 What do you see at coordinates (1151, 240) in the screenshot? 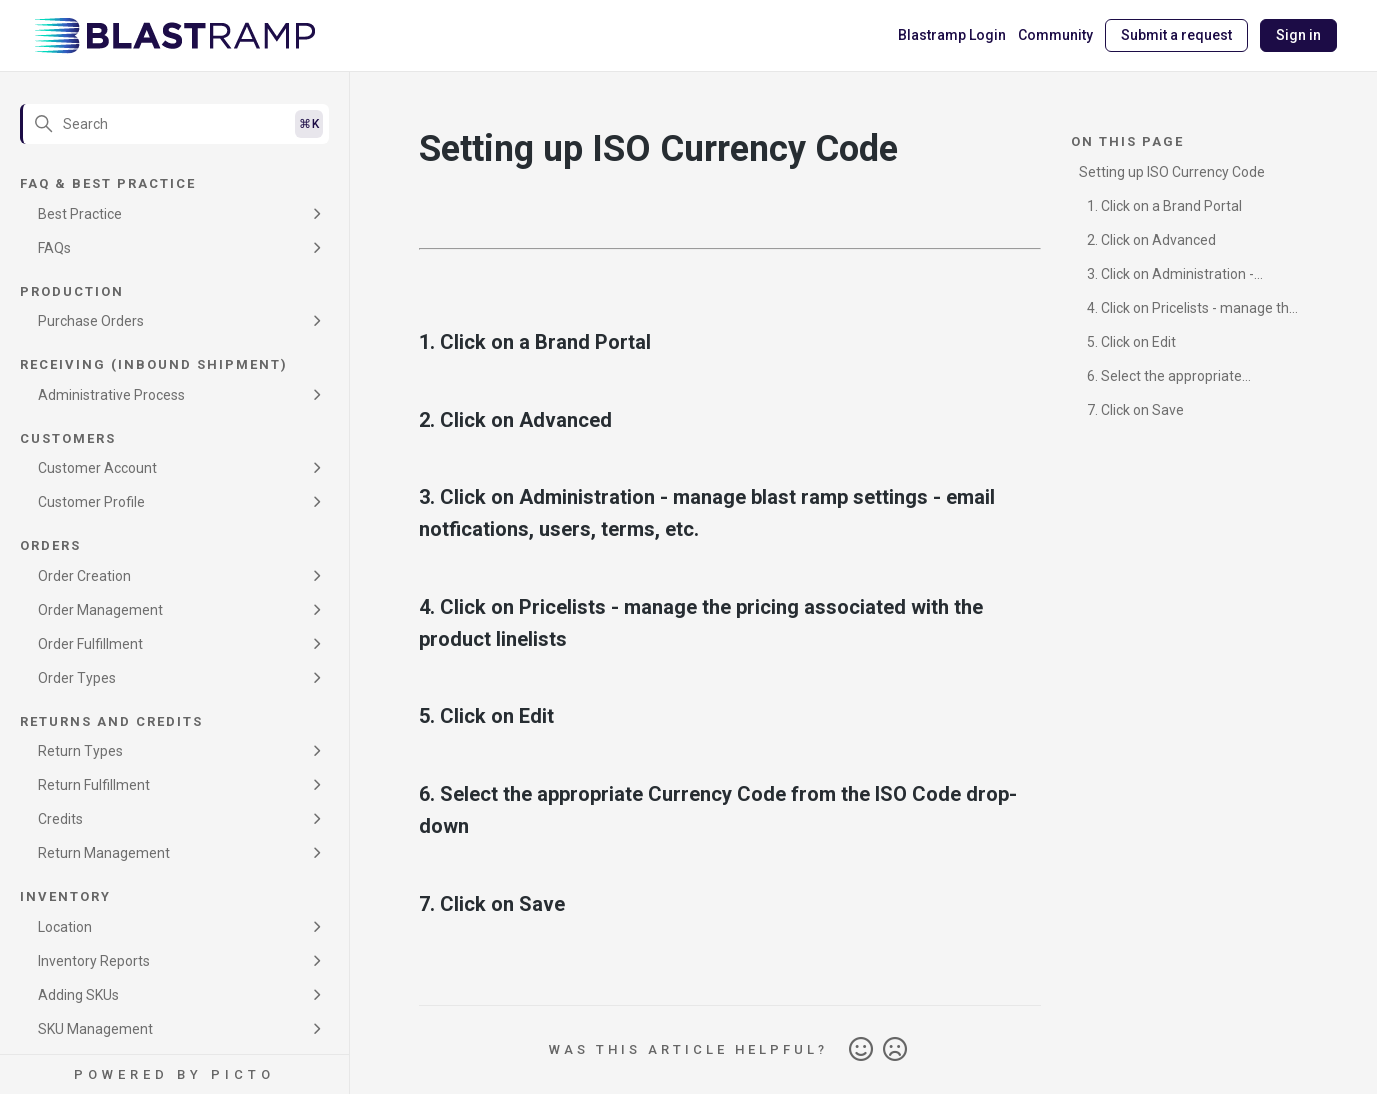
I see `2. Click on Advanced` at bounding box center [1151, 240].